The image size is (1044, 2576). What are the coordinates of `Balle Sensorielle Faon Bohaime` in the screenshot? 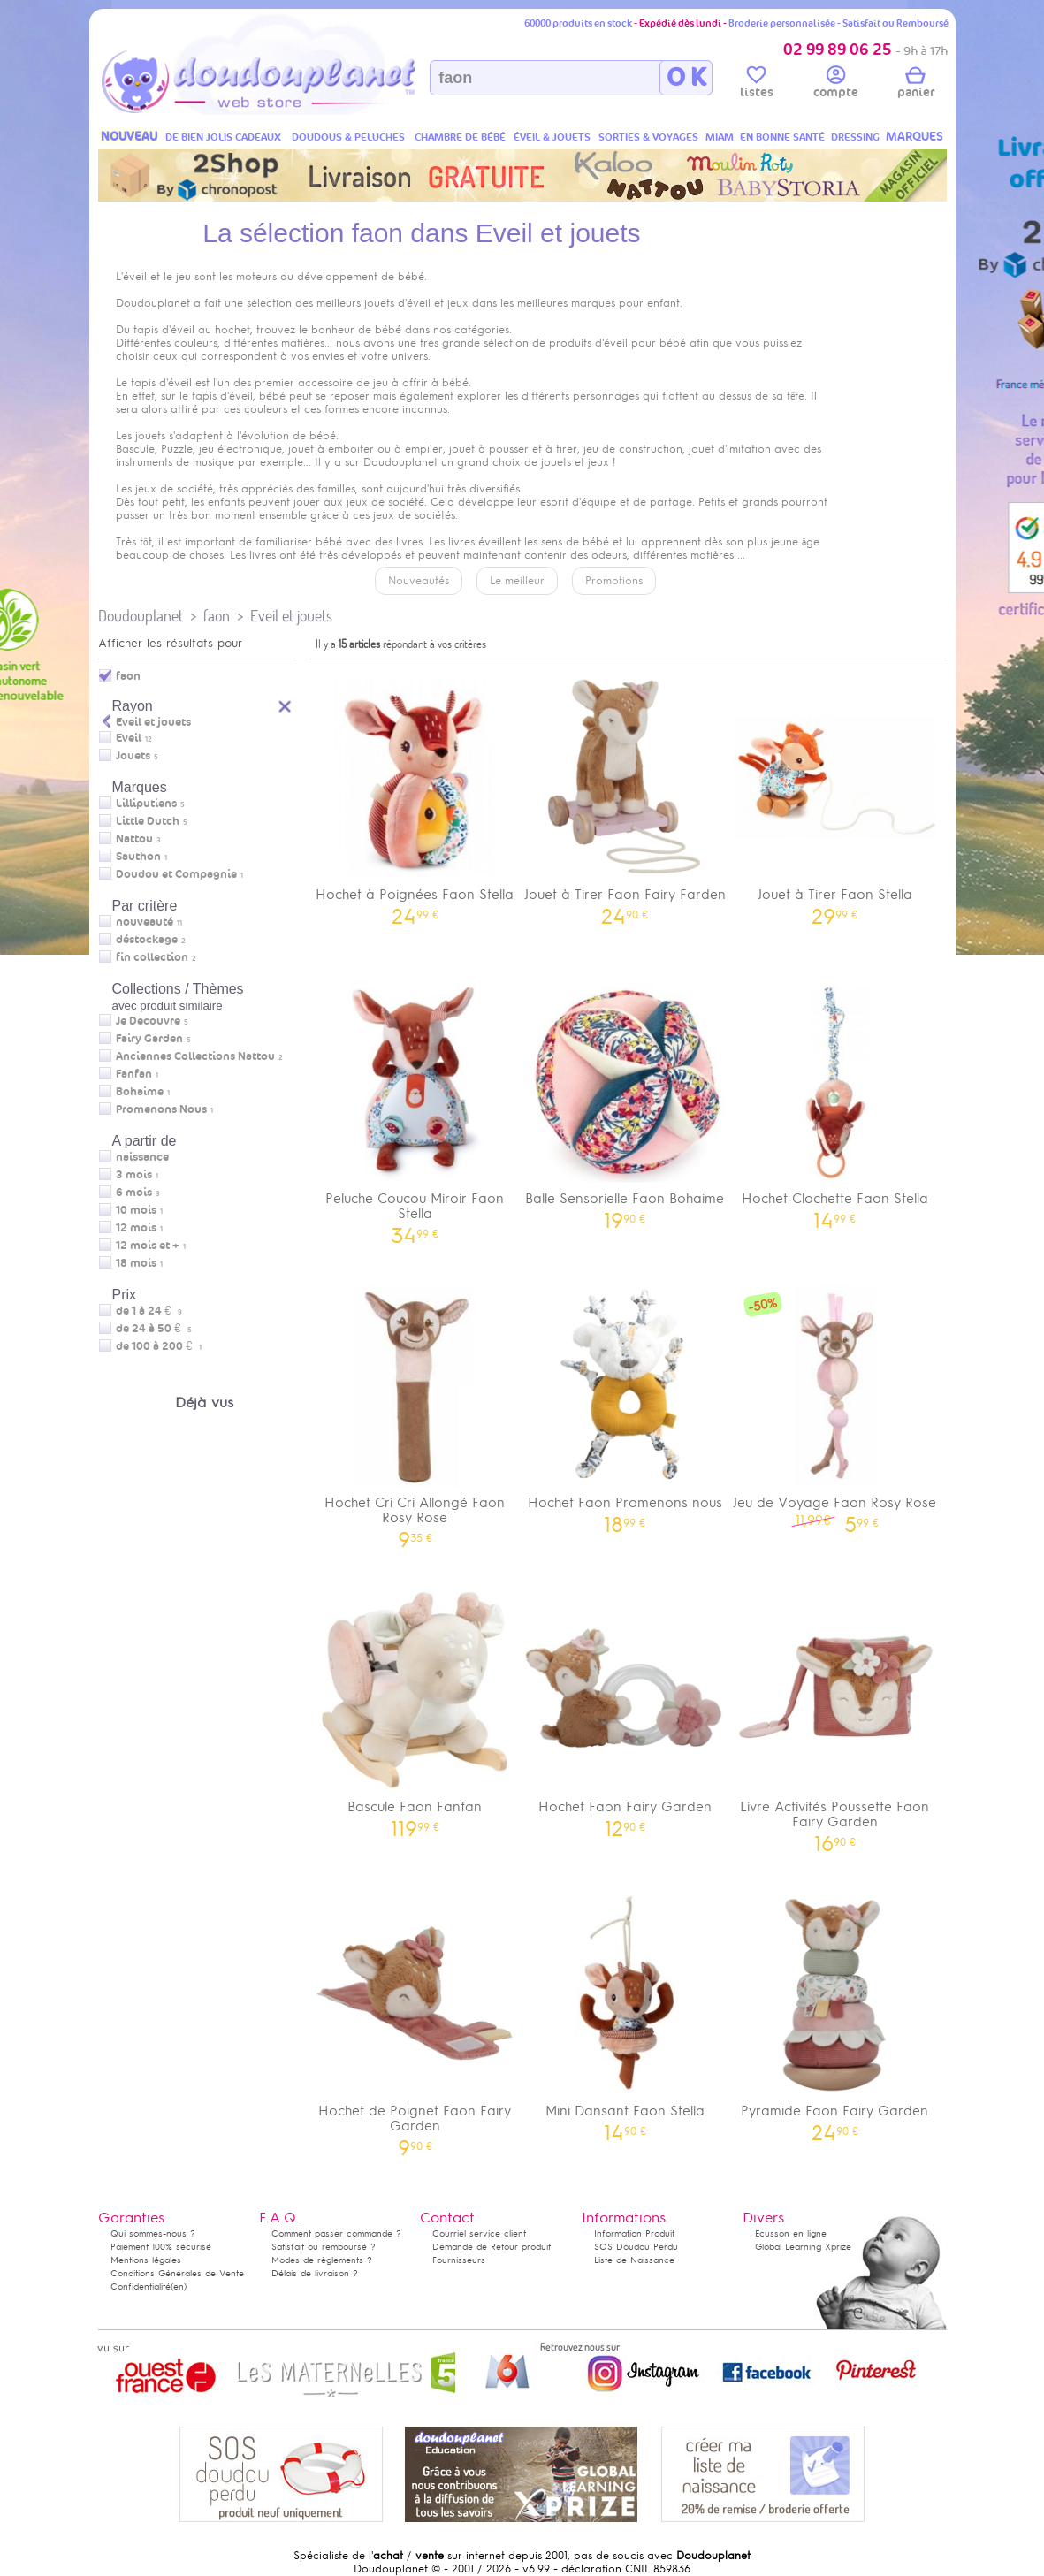 It's located at (625, 1099).